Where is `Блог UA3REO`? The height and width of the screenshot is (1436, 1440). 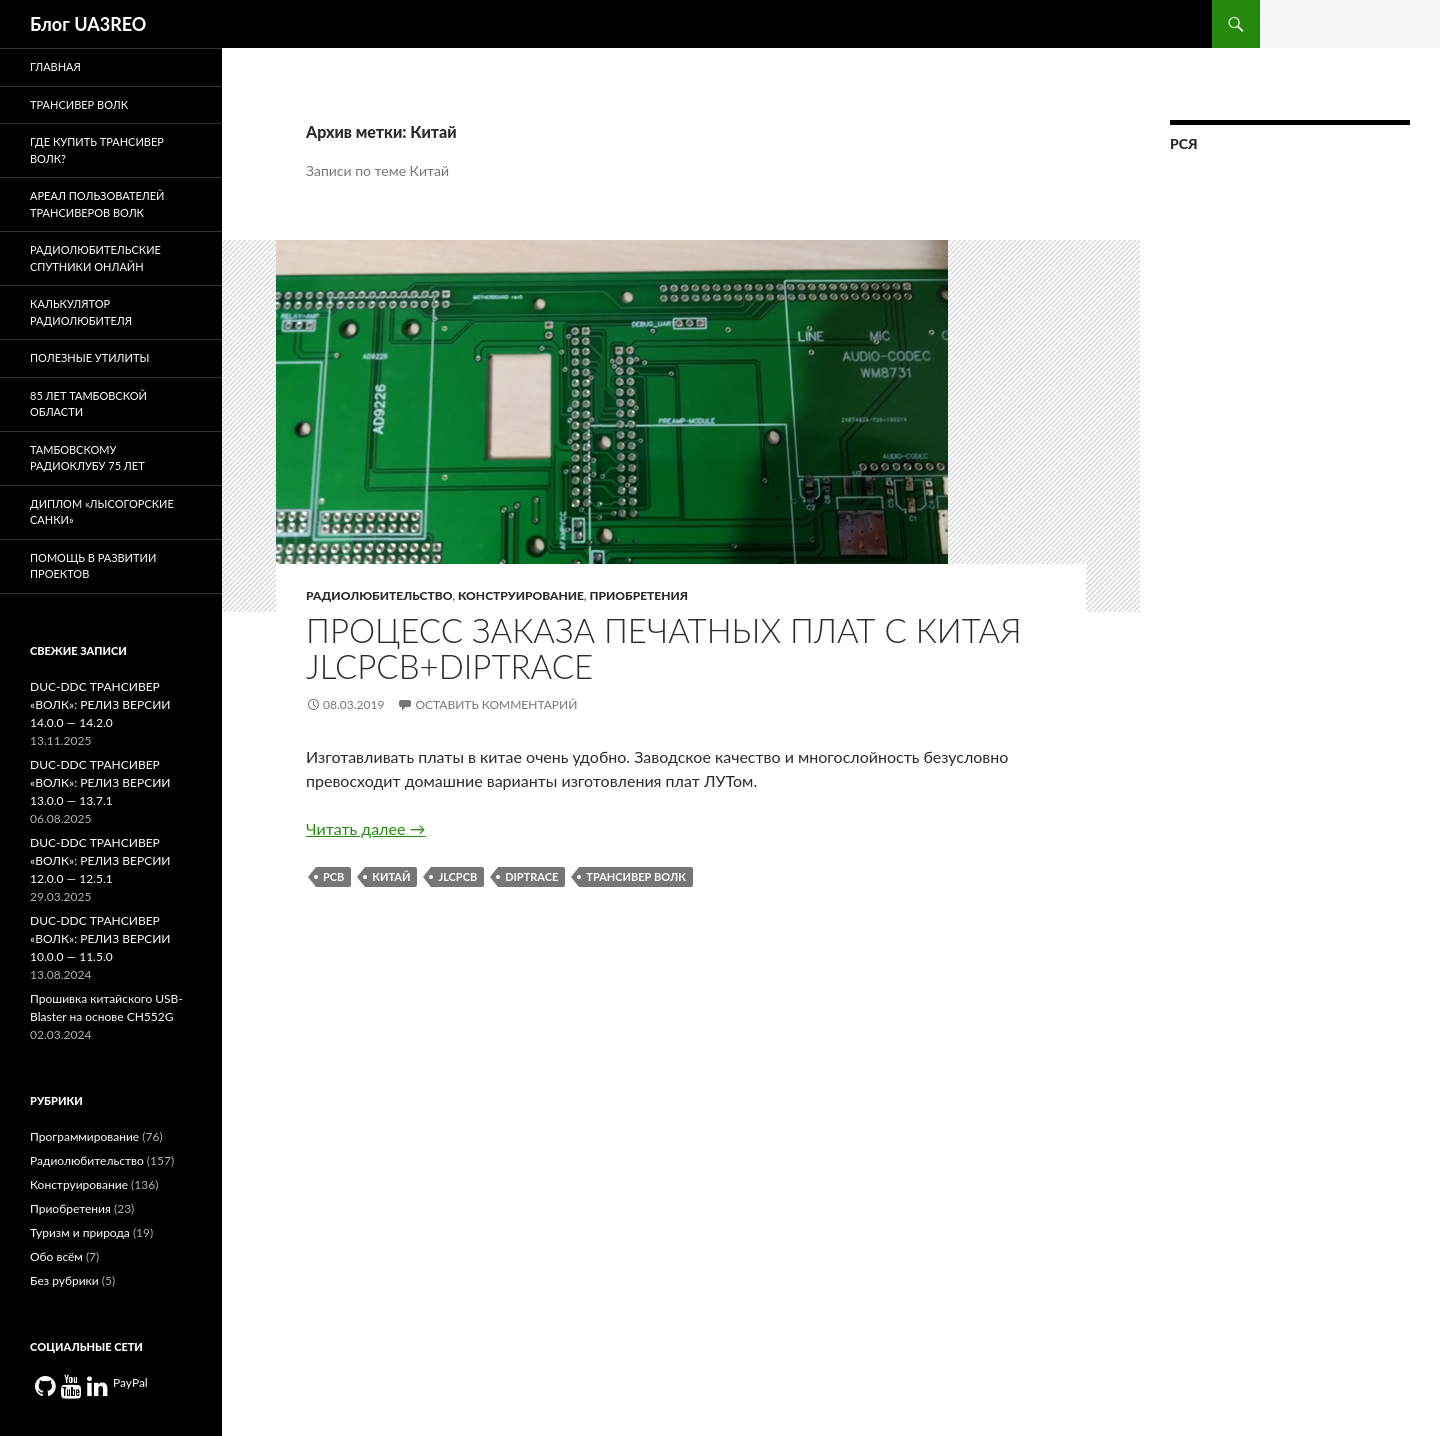
Блог UA3REO is located at coordinates (88, 24).